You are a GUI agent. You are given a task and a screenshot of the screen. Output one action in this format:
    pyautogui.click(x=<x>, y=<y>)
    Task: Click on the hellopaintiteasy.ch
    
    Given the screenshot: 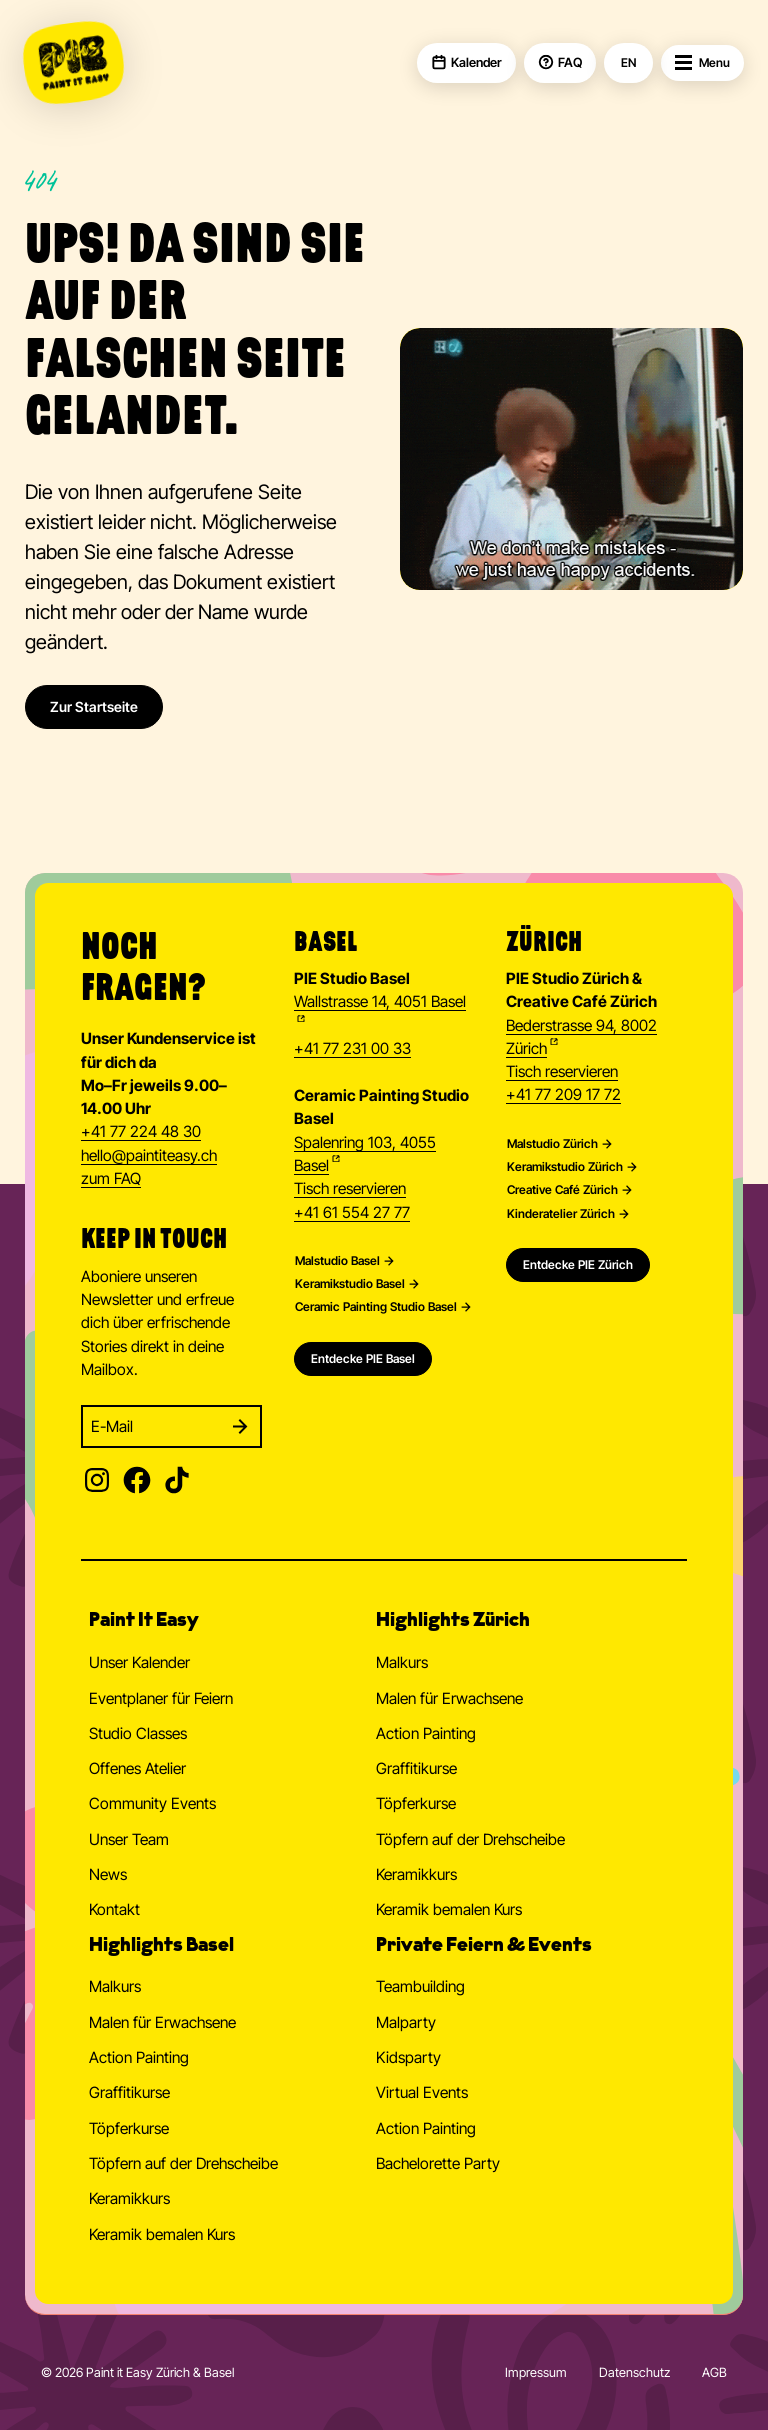 What is the action you would take?
    pyautogui.click(x=149, y=1156)
    